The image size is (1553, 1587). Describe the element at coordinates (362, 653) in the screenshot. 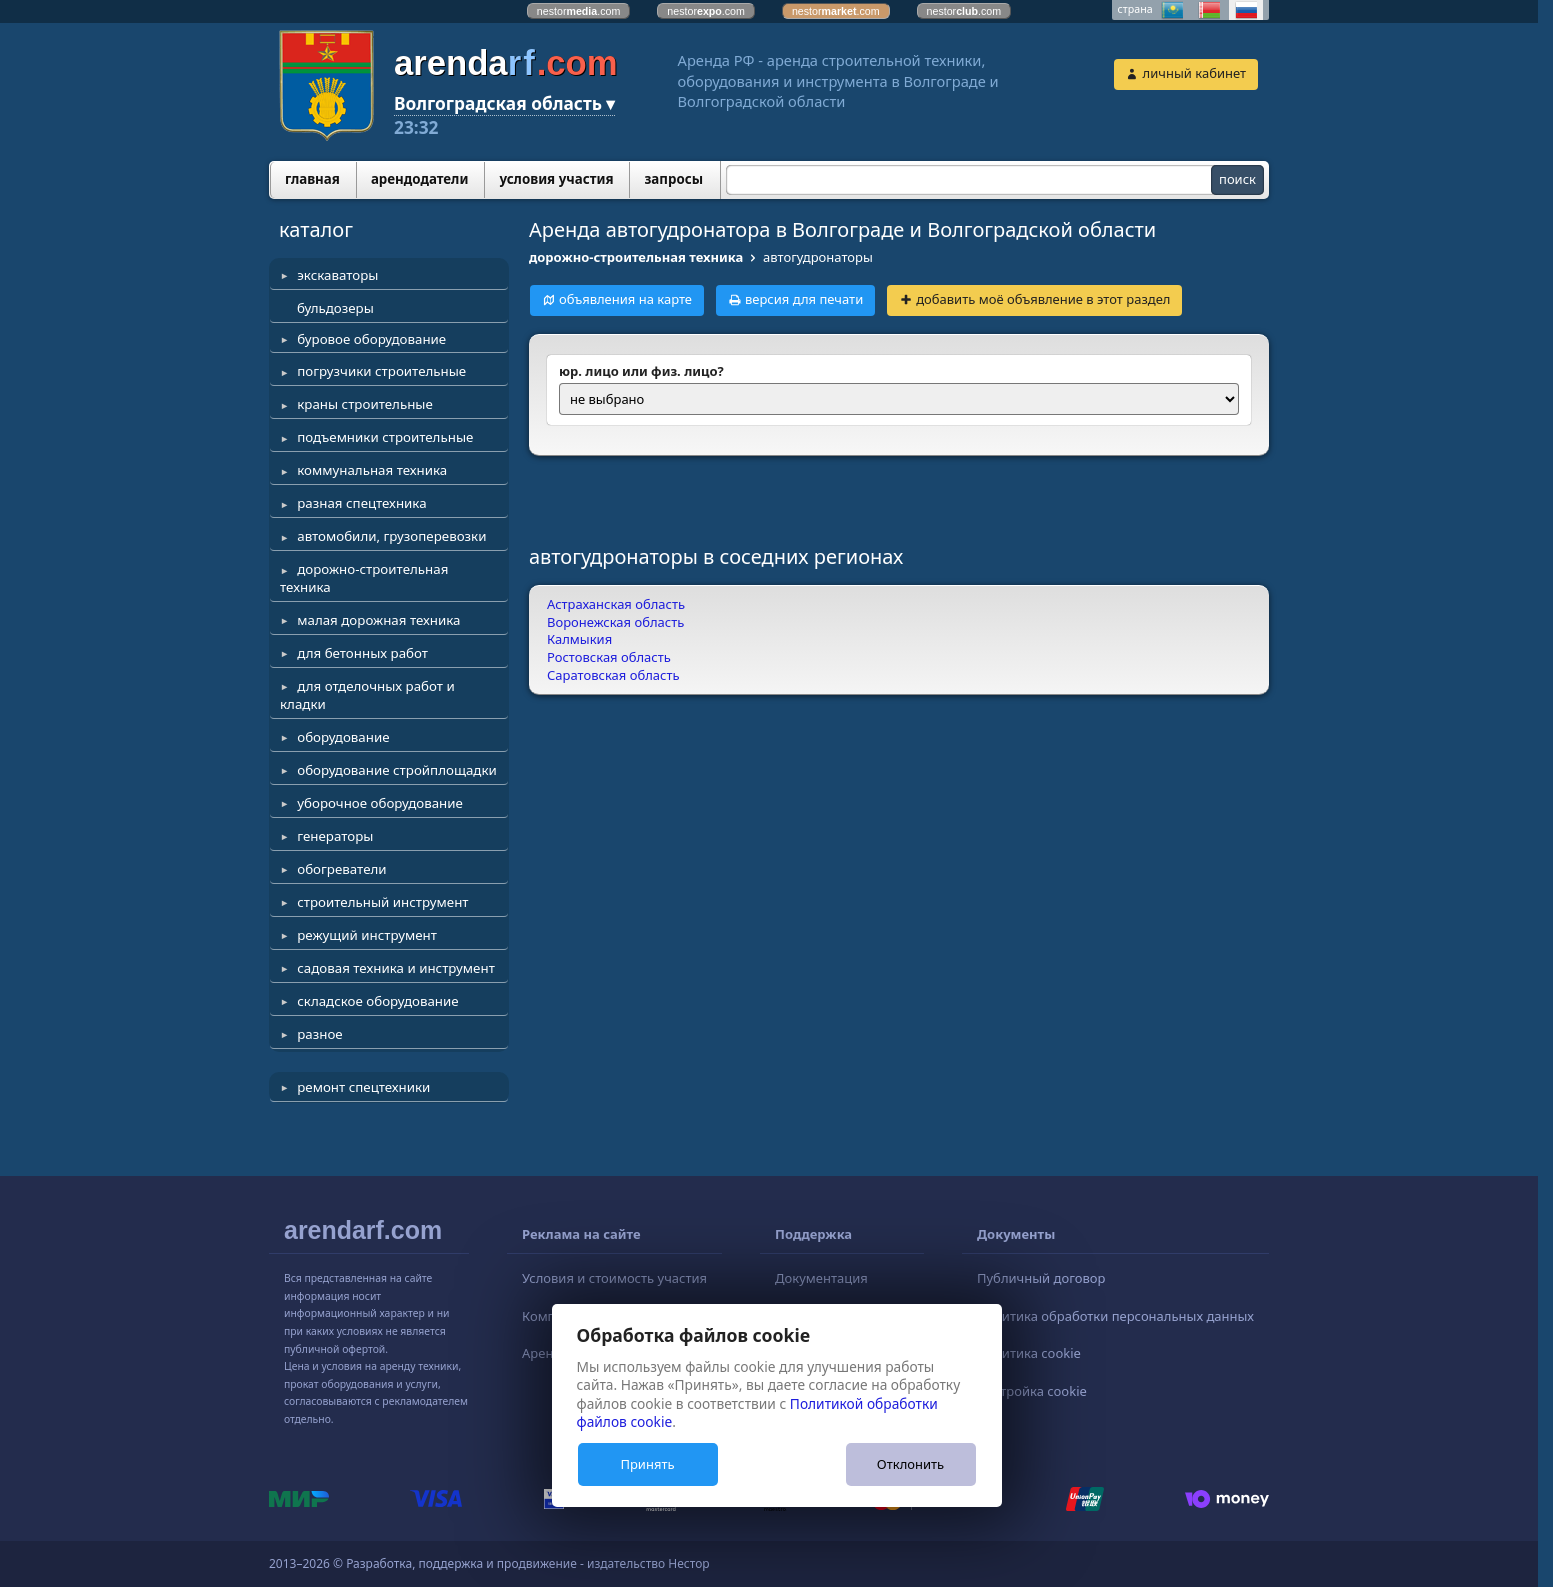

I see `для бетонных работ` at that location.